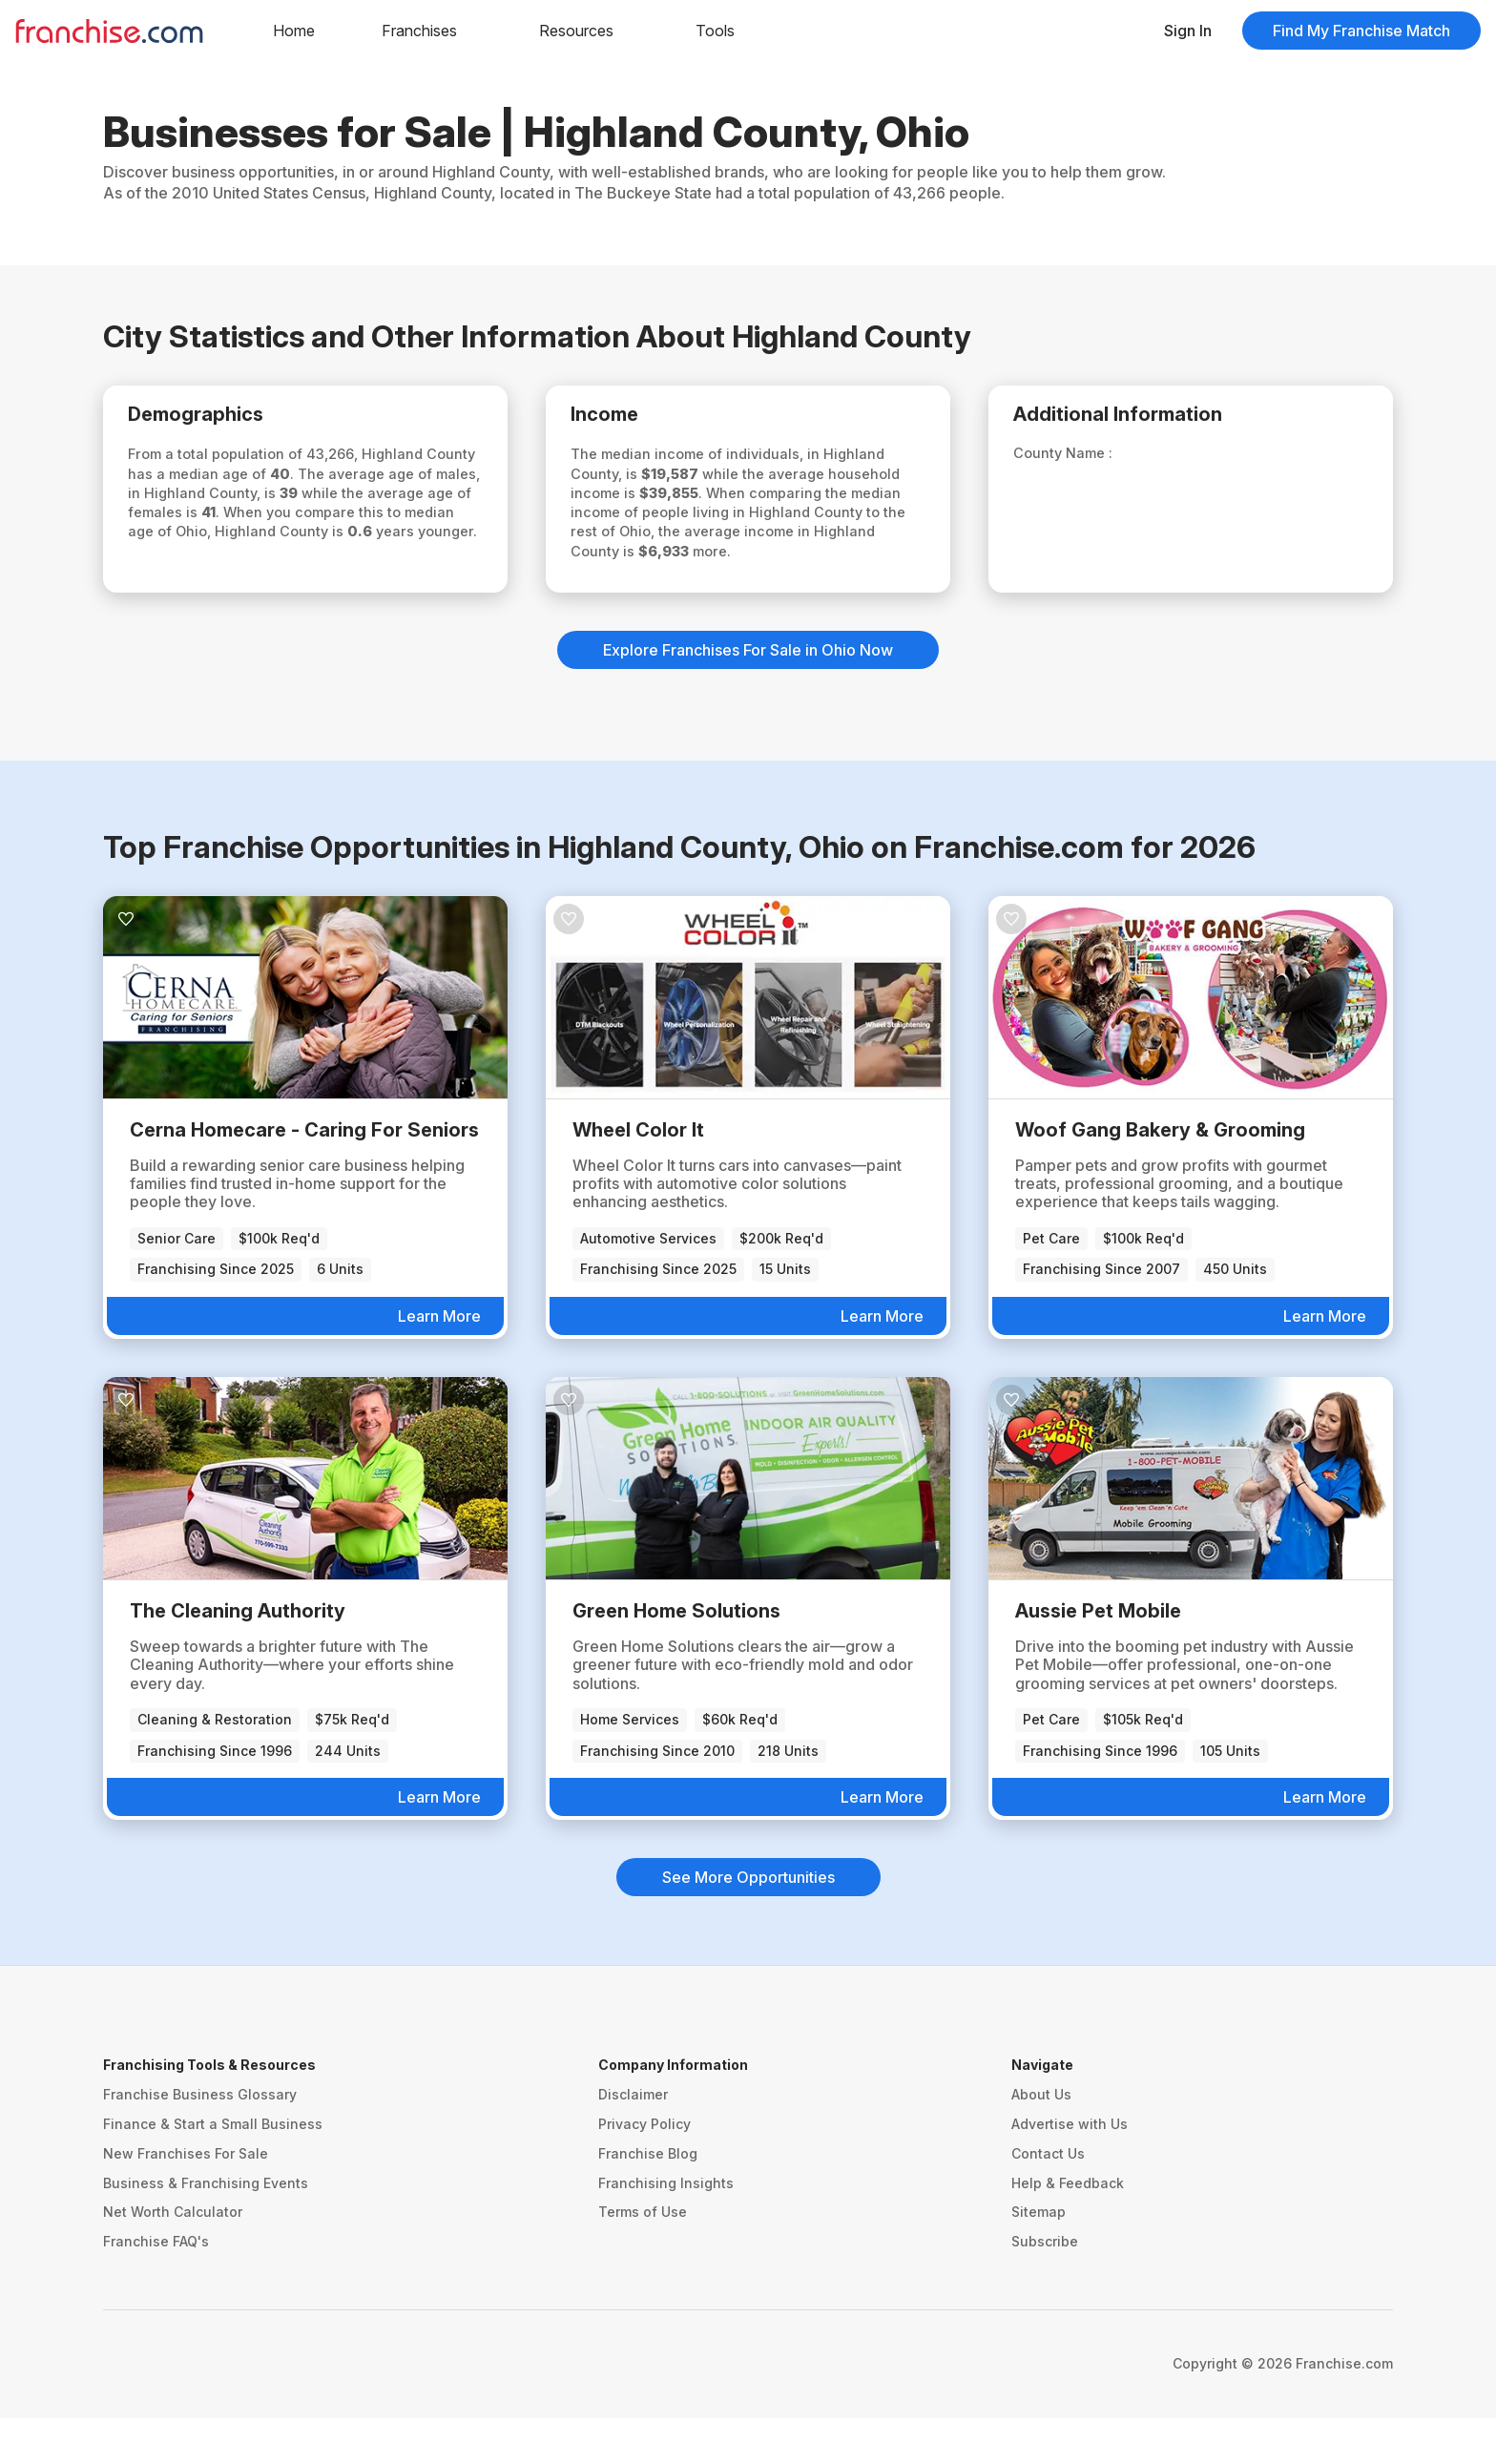  I want to click on Net Worth Calculator, so click(172, 2257).